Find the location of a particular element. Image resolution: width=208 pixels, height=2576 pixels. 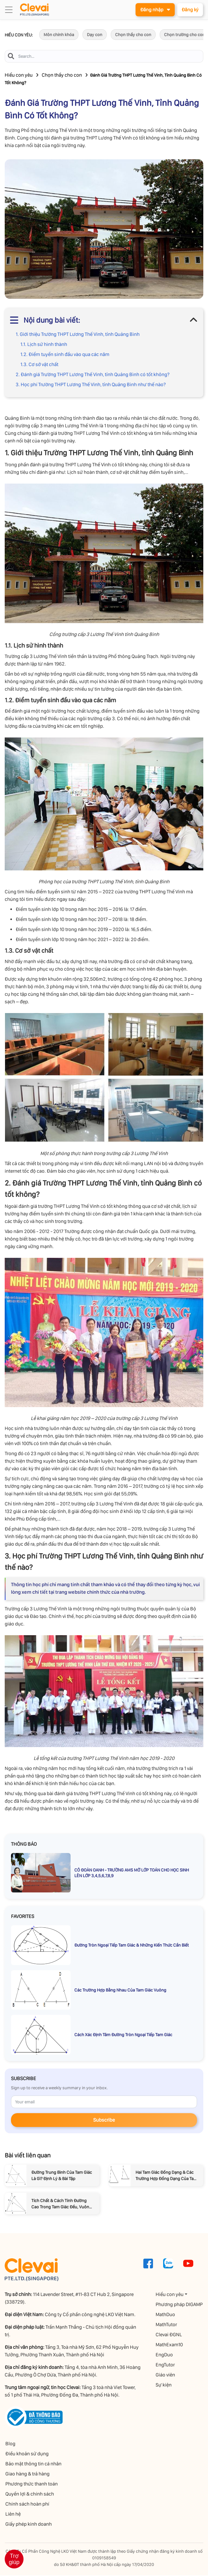

Giao hàng & trả hàng is located at coordinates (27, 2474).